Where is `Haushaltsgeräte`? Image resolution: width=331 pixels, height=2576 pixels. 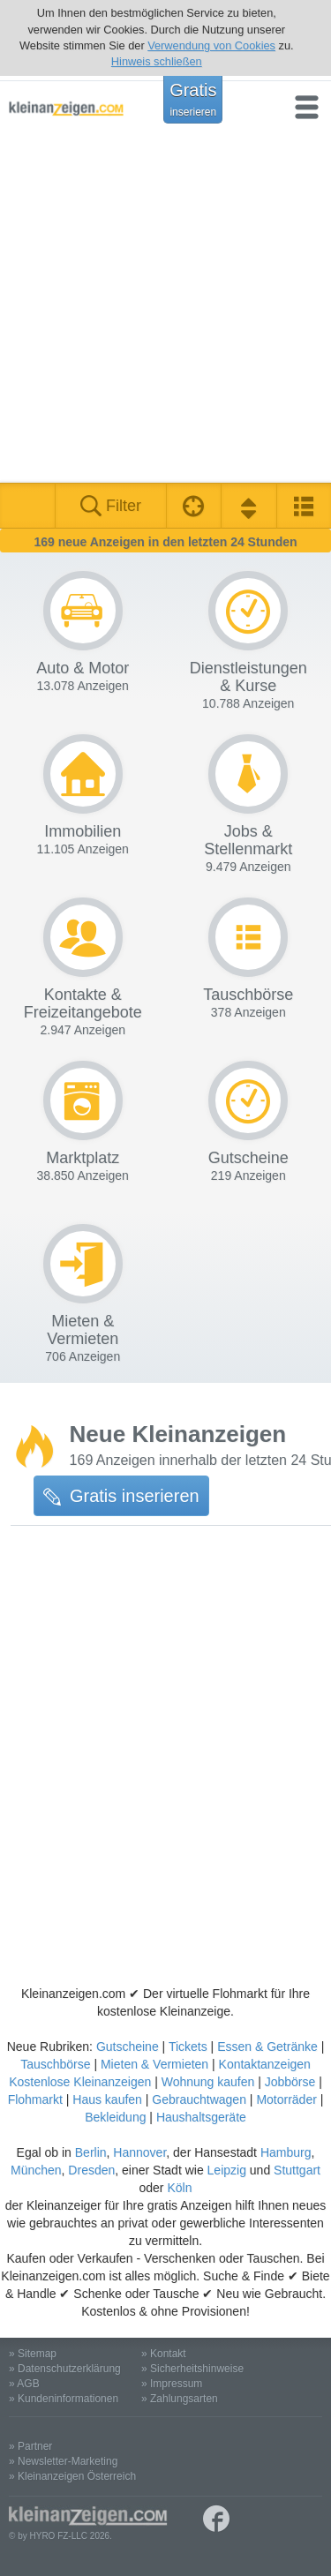 Haushaltsgeräte is located at coordinates (201, 2117).